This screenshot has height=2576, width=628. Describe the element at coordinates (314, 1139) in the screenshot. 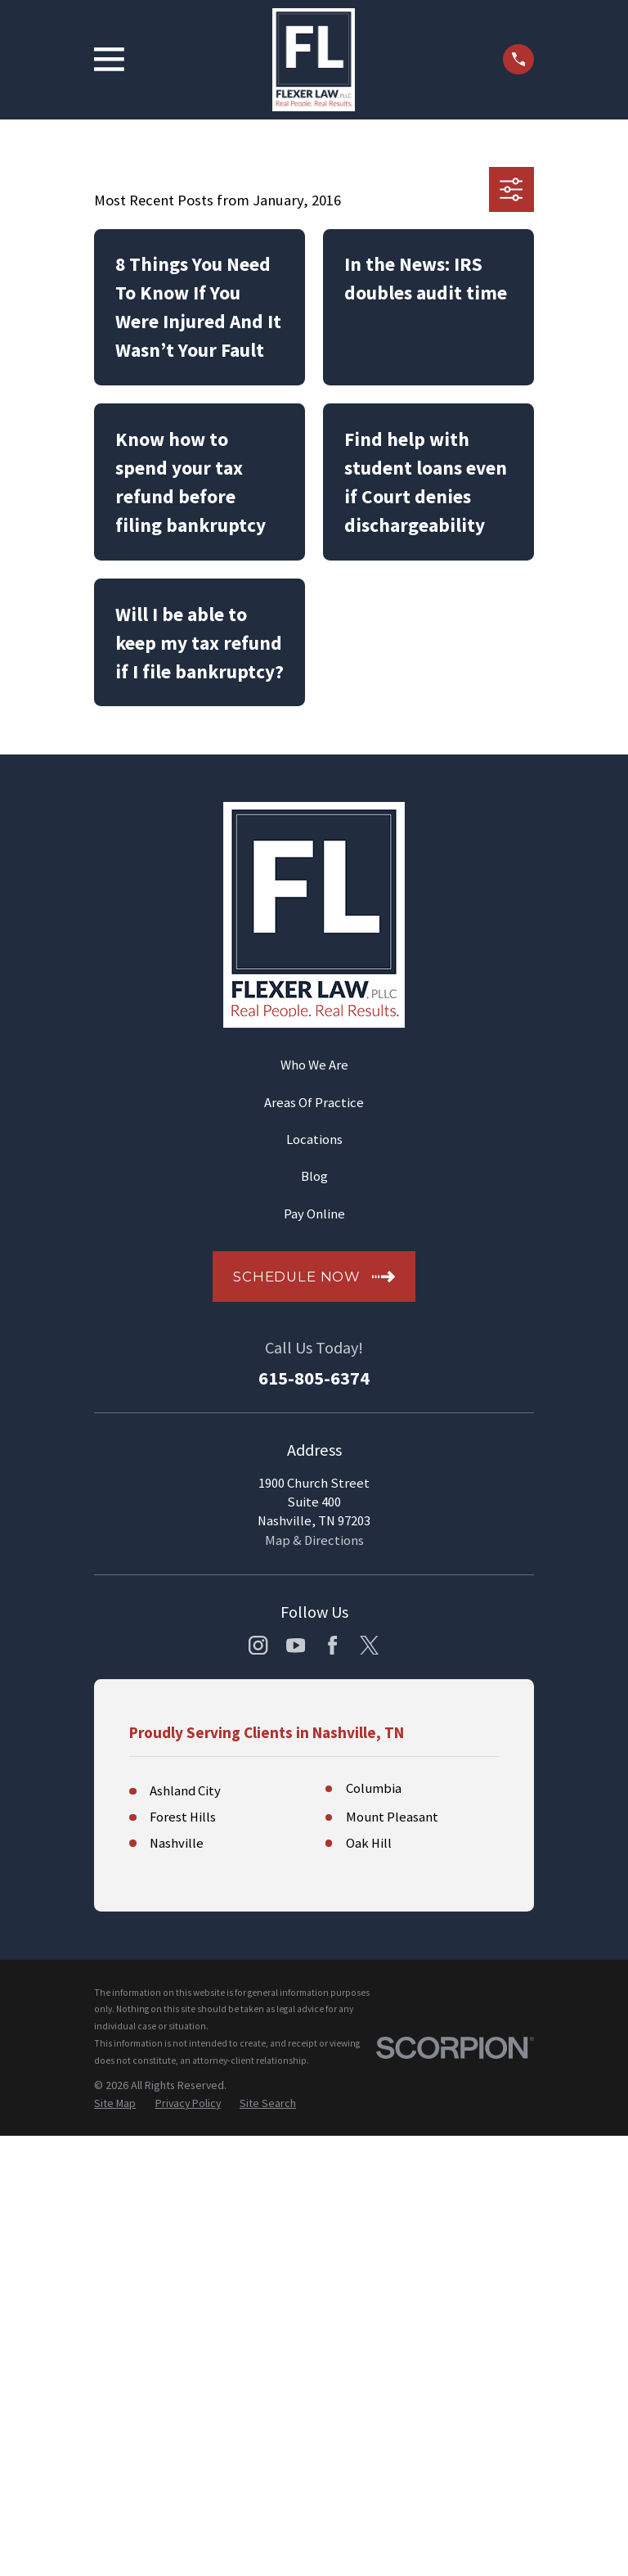

I see `Locations` at that location.